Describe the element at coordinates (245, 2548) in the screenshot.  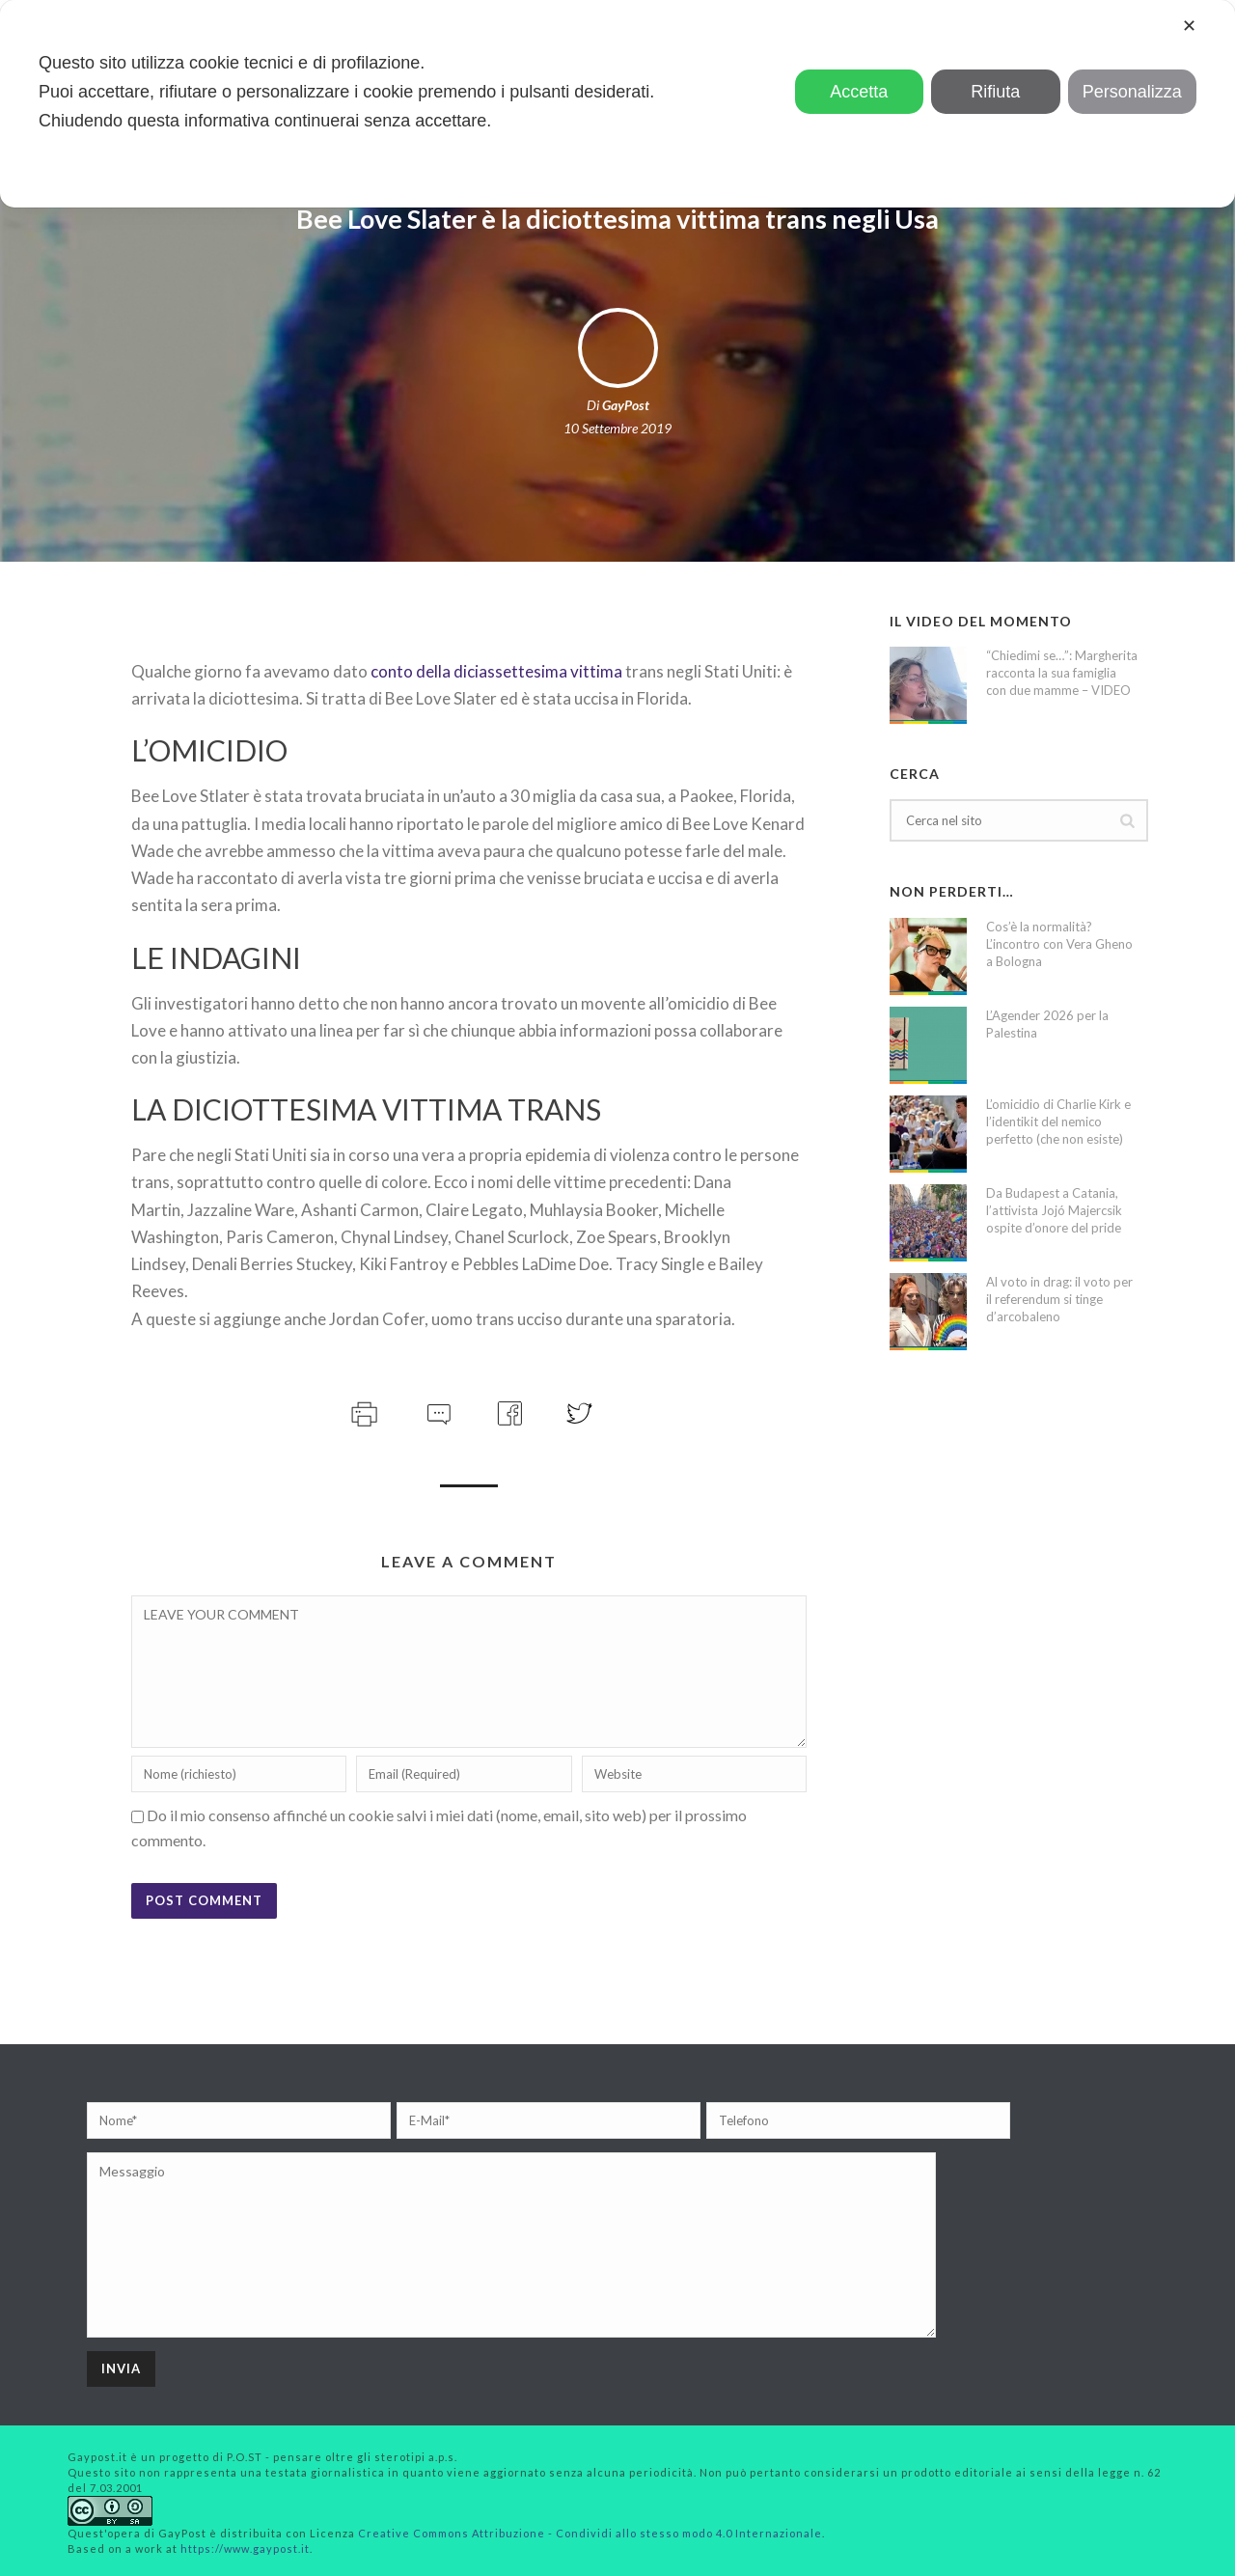
I see `https://www.gaypost.it` at that location.